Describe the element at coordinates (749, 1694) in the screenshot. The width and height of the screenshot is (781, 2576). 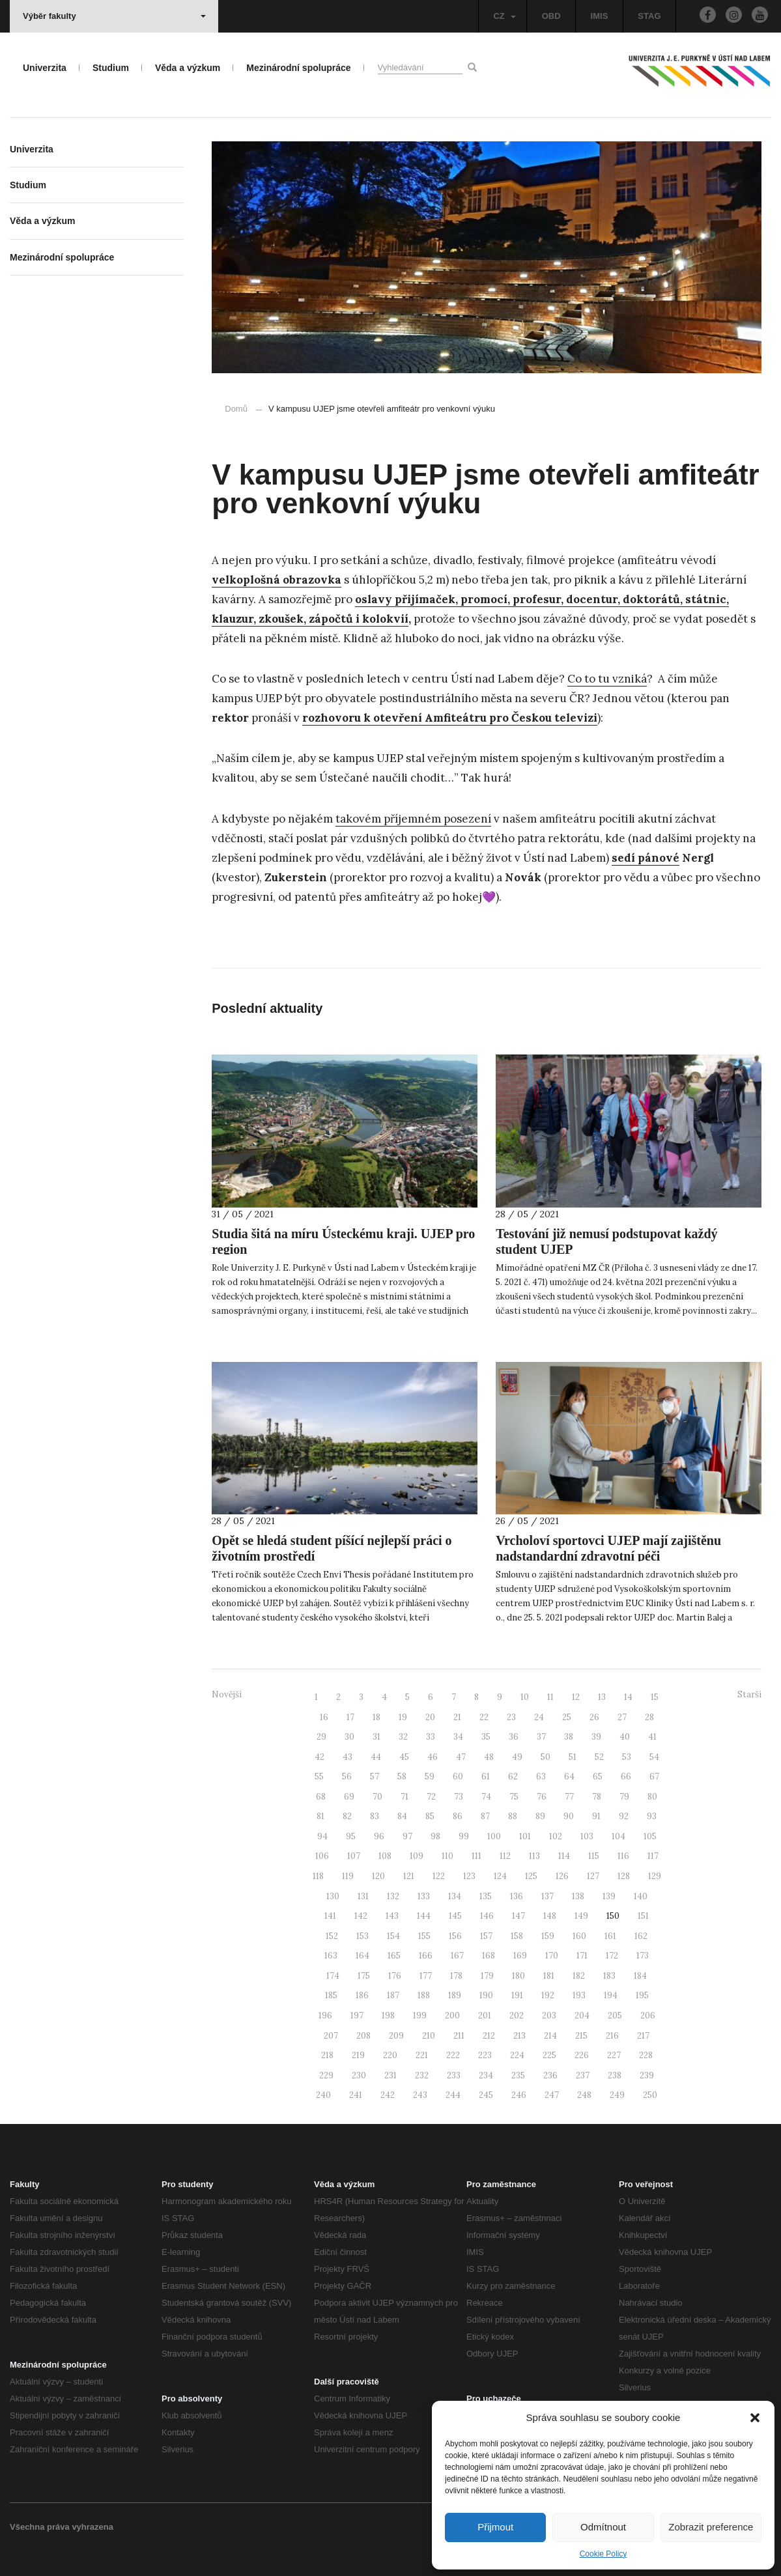
I see `Starší` at that location.